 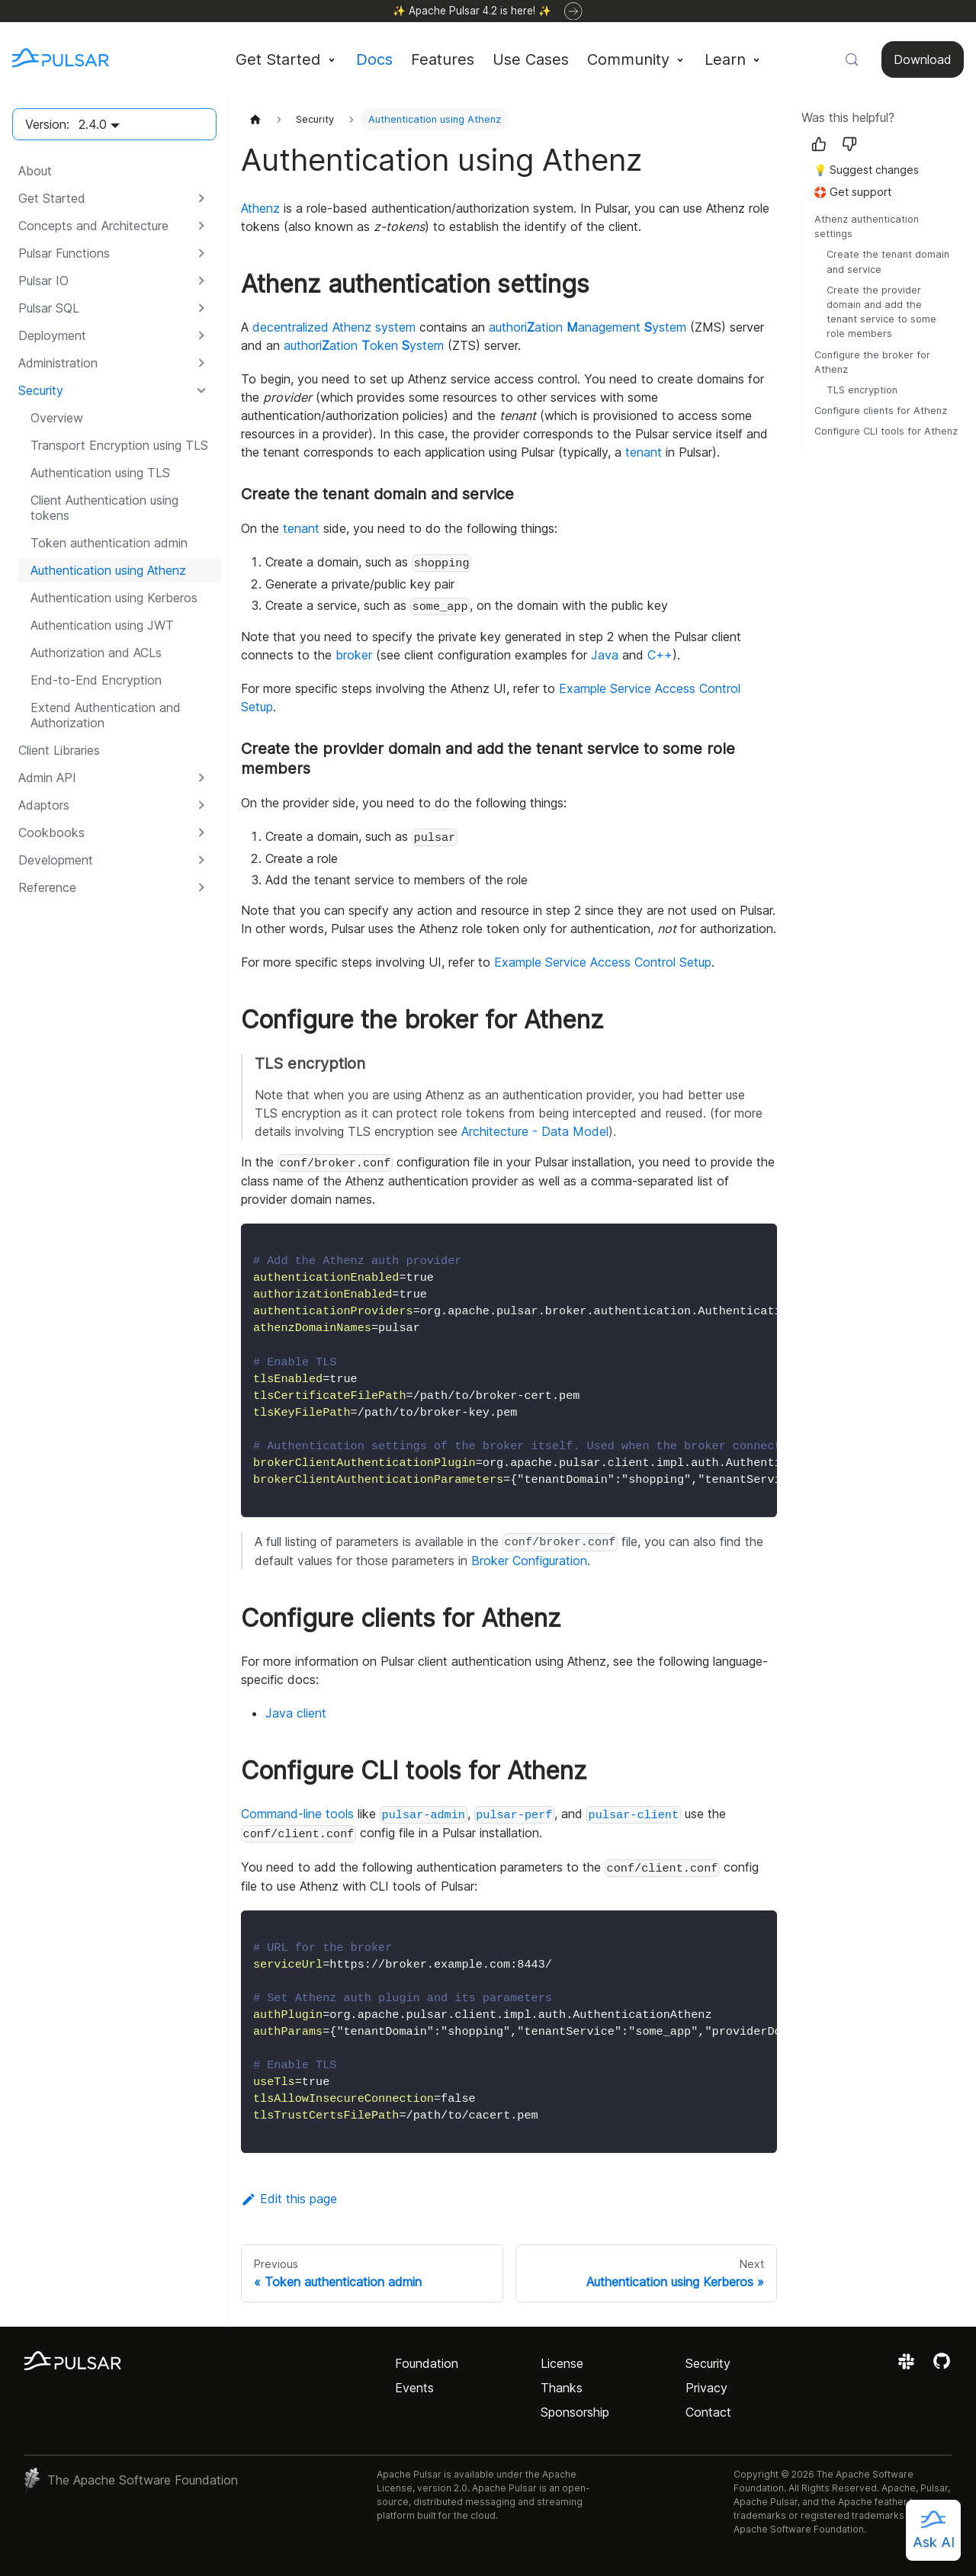 What do you see at coordinates (852, 191) in the screenshot?
I see `🛟 Get support` at bounding box center [852, 191].